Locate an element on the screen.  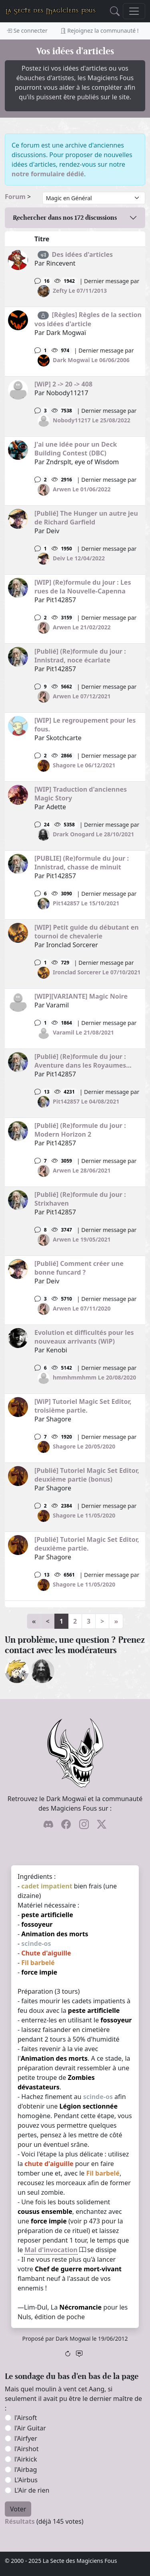
[WiP] Tutoriel Magic Set Editor, troisième partie. is located at coordinates (83, 1406).